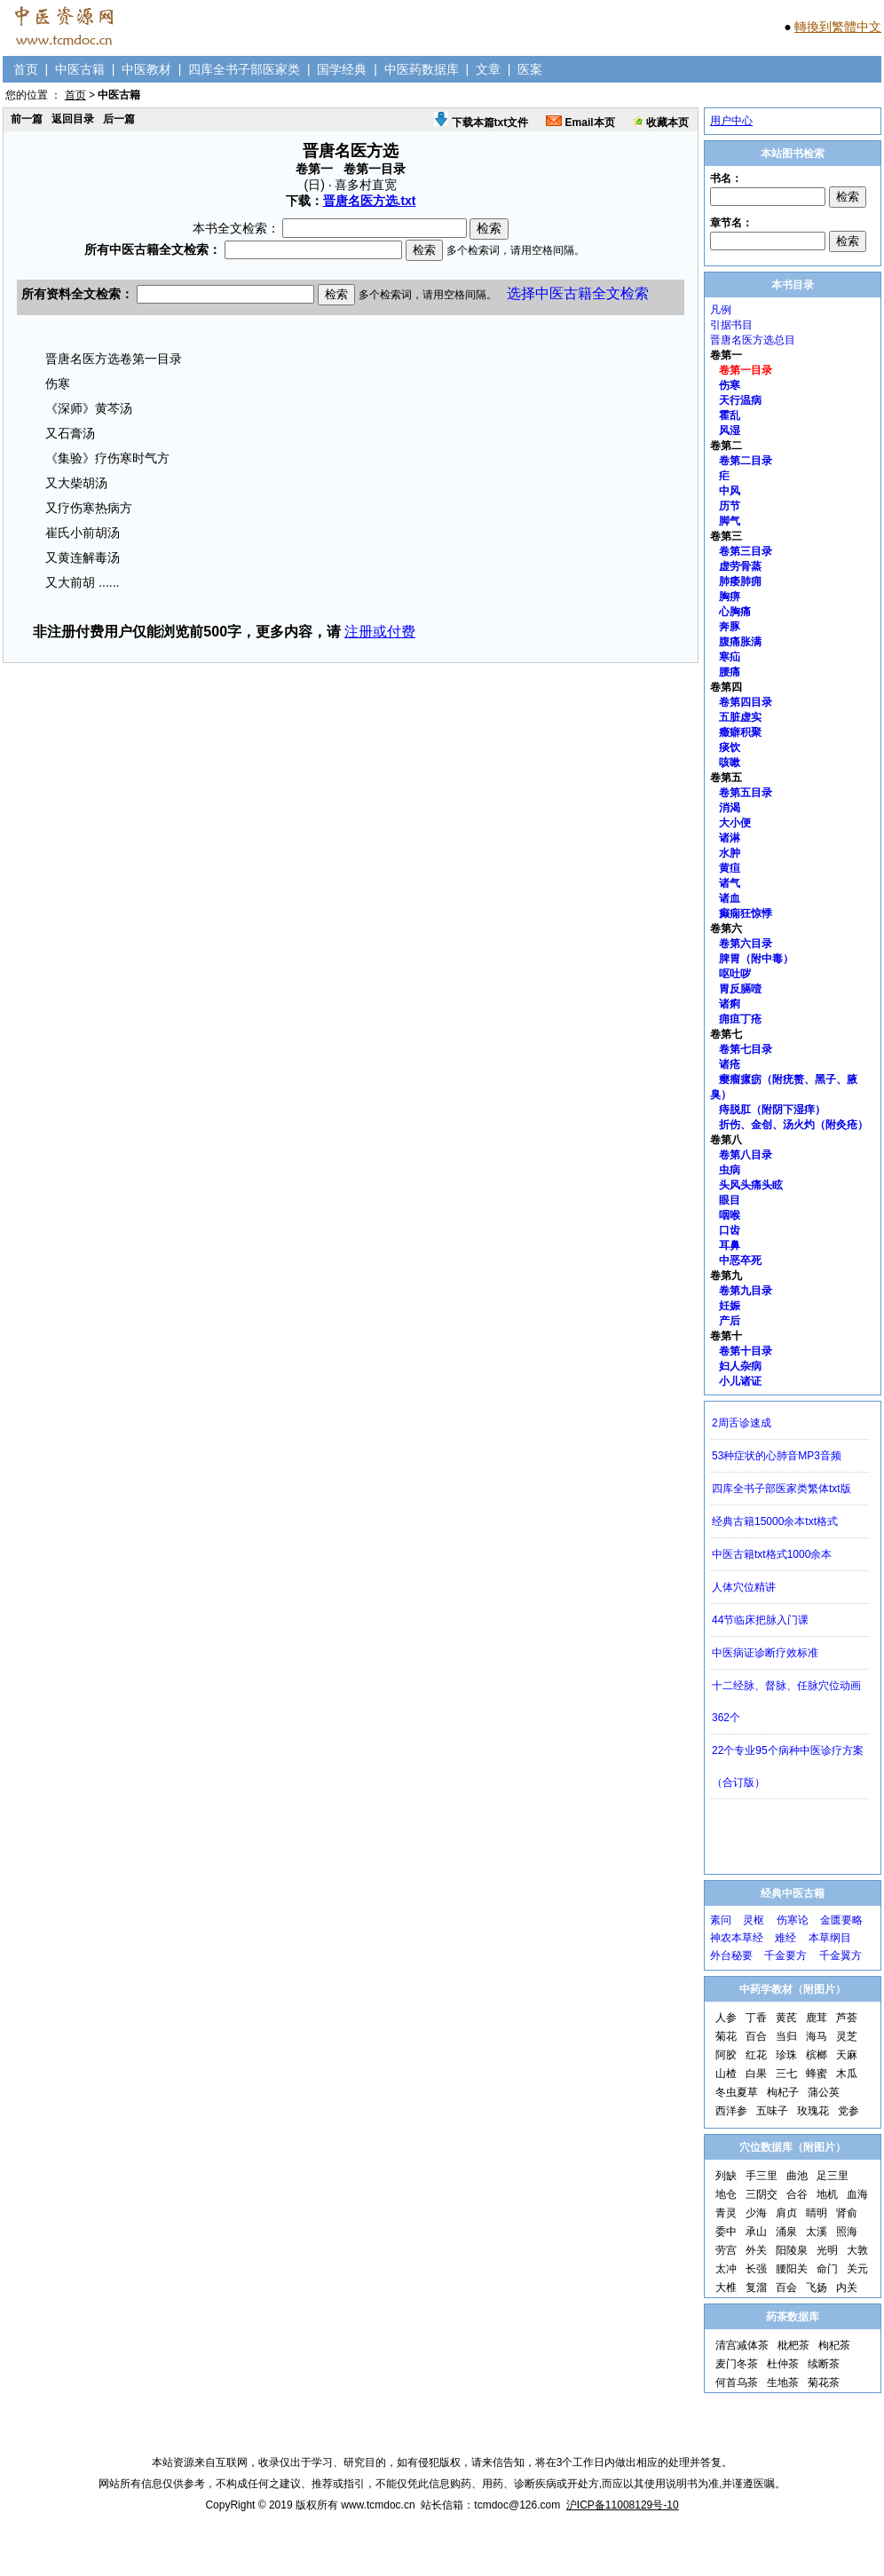  Describe the element at coordinates (816, 2055) in the screenshot. I see `槟榔` at that location.